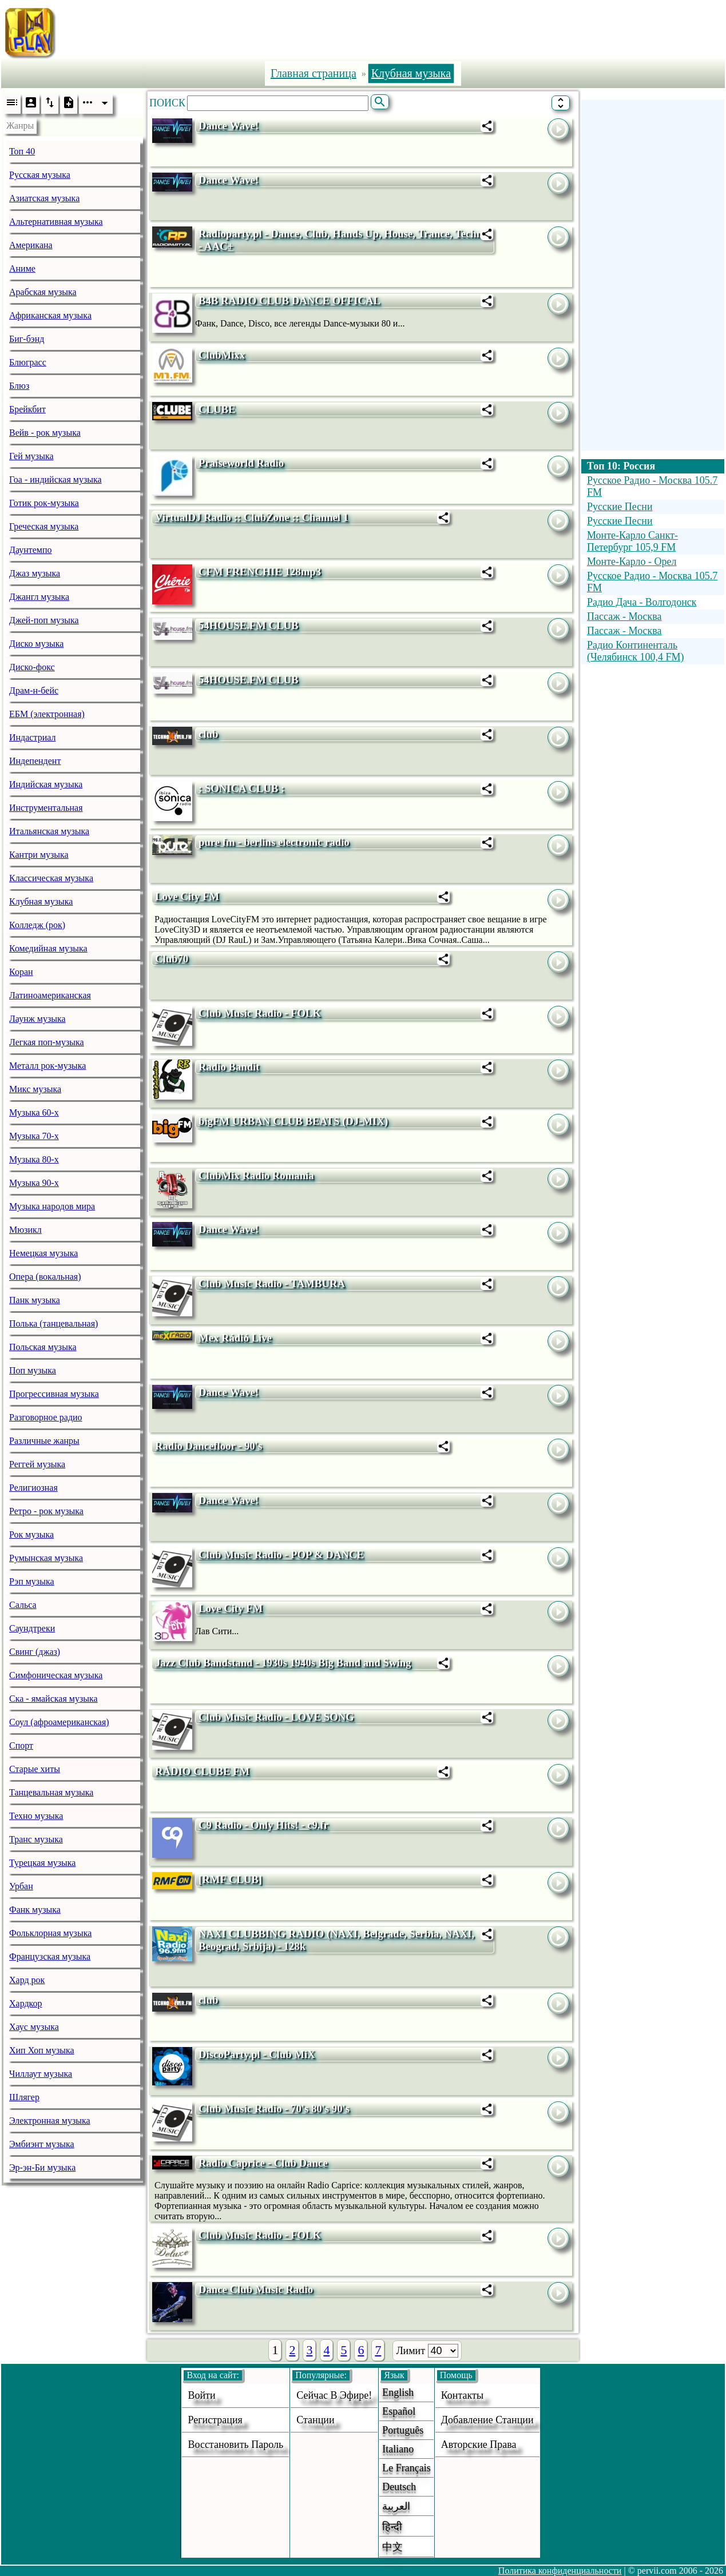  I want to click on العربية, so click(396, 2506).